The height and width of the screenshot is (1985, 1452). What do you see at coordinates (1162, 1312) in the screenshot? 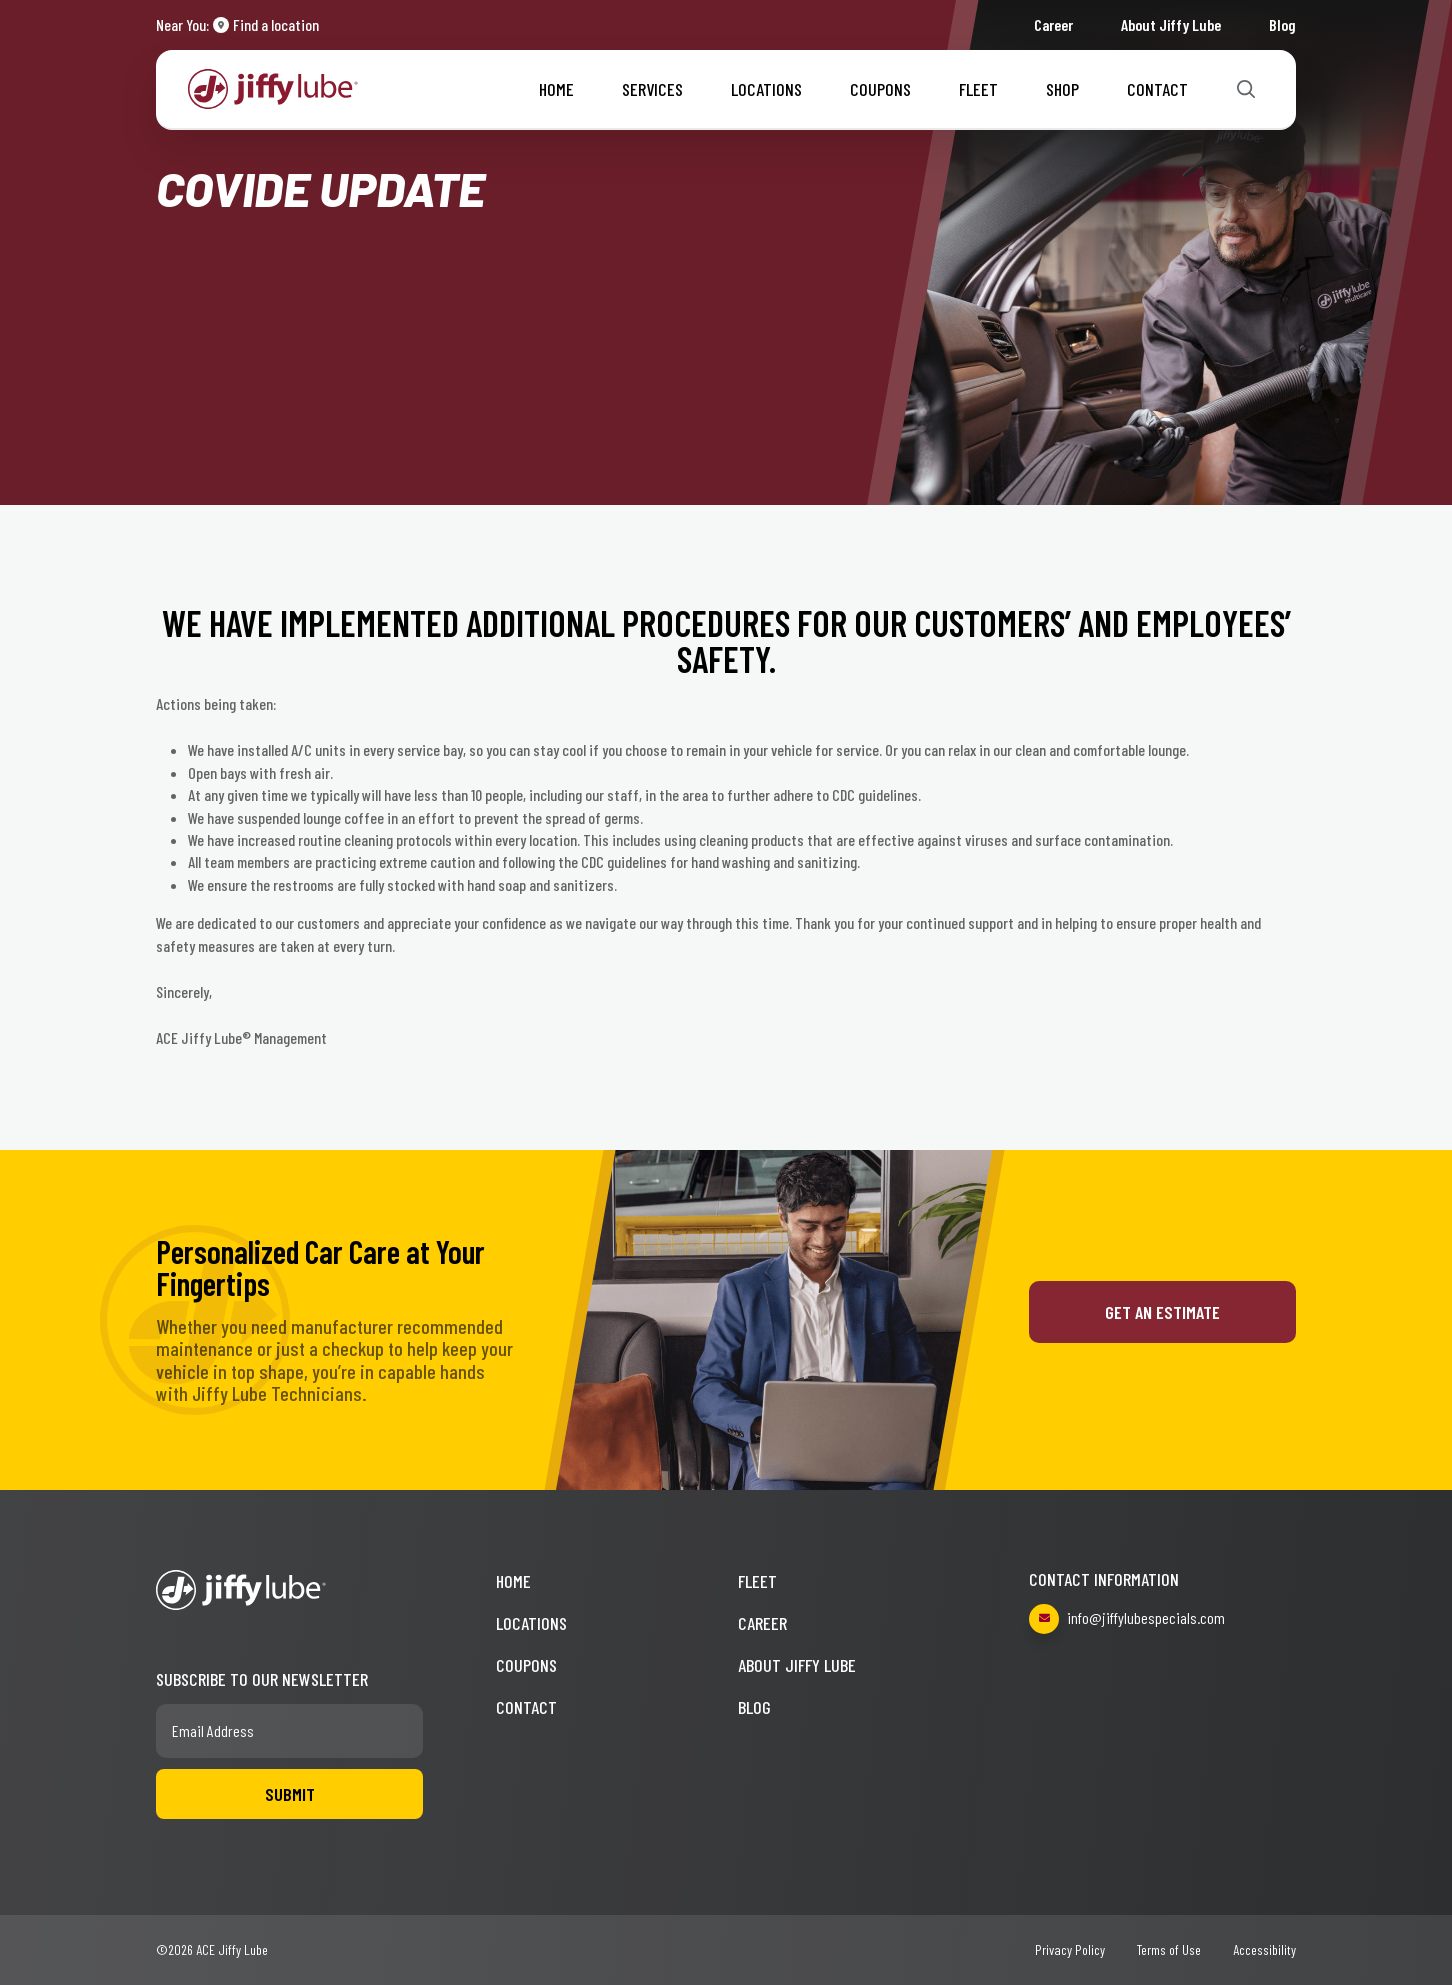
I see `Get an Estimate` at bounding box center [1162, 1312].